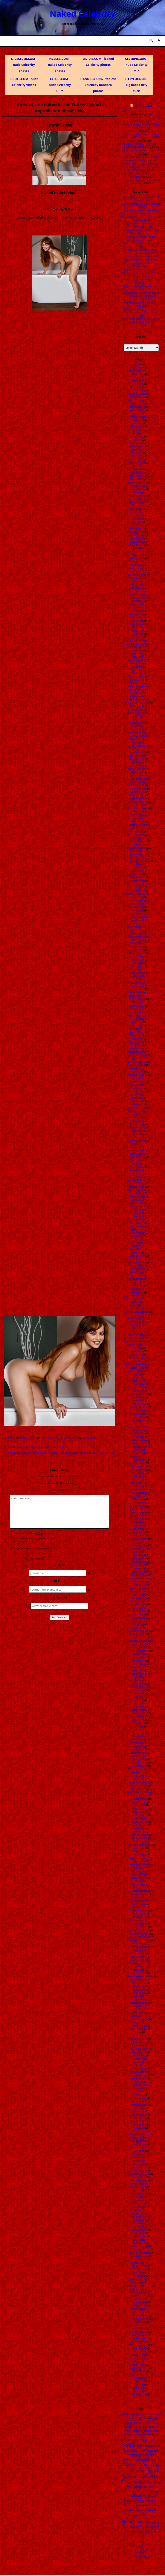 The width and height of the screenshot is (165, 2576). What do you see at coordinates (137, 1120) in the screenshot?
I see `Felicity Jones` at bounding box center [137, 1120].